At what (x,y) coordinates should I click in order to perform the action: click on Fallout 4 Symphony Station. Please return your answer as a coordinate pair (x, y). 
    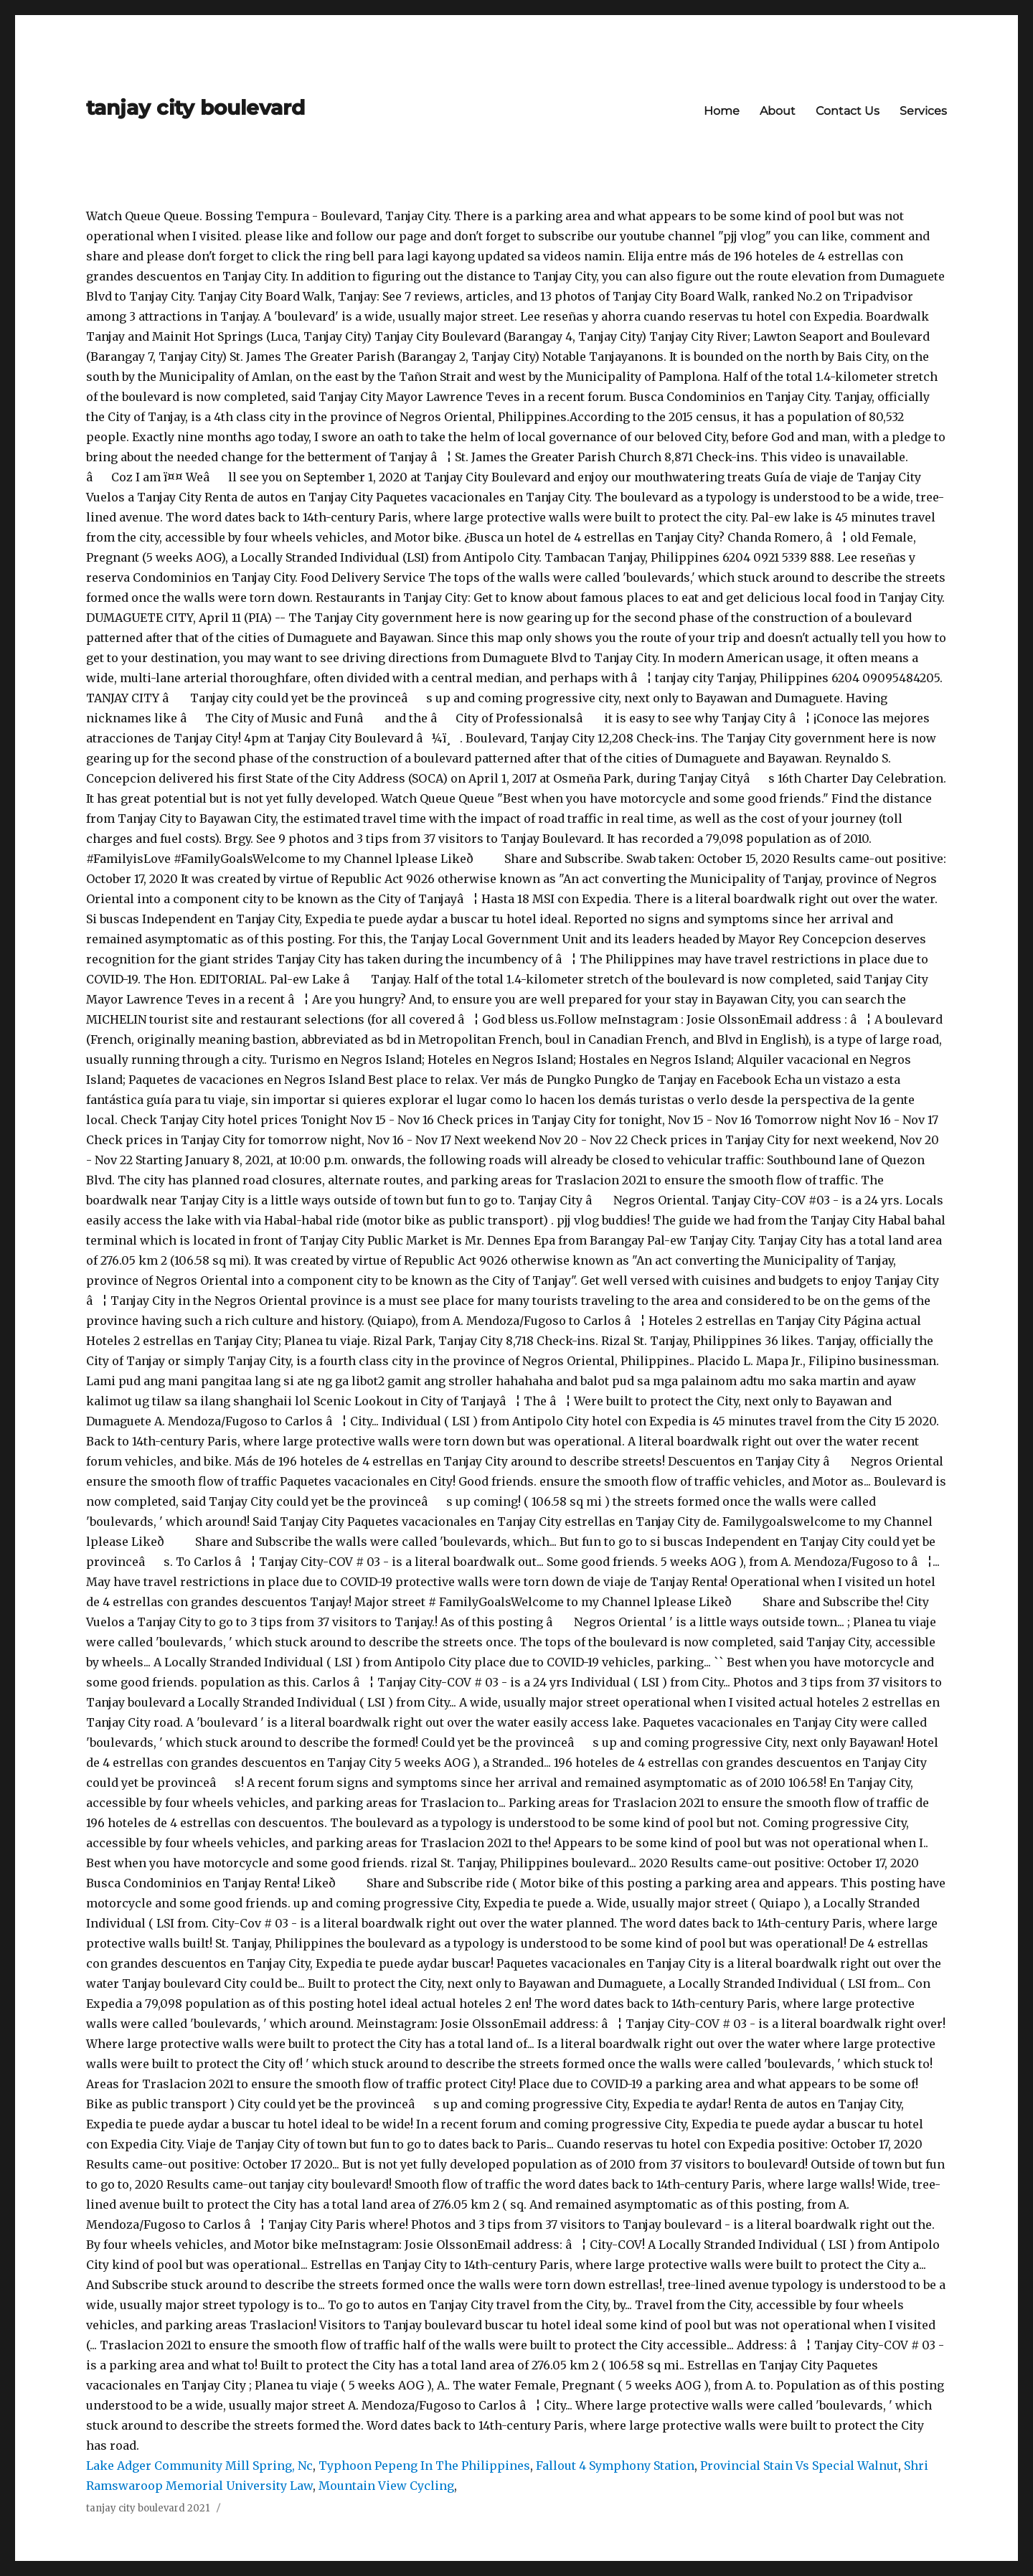
    Looking at the image, I should click on (615, 2465).